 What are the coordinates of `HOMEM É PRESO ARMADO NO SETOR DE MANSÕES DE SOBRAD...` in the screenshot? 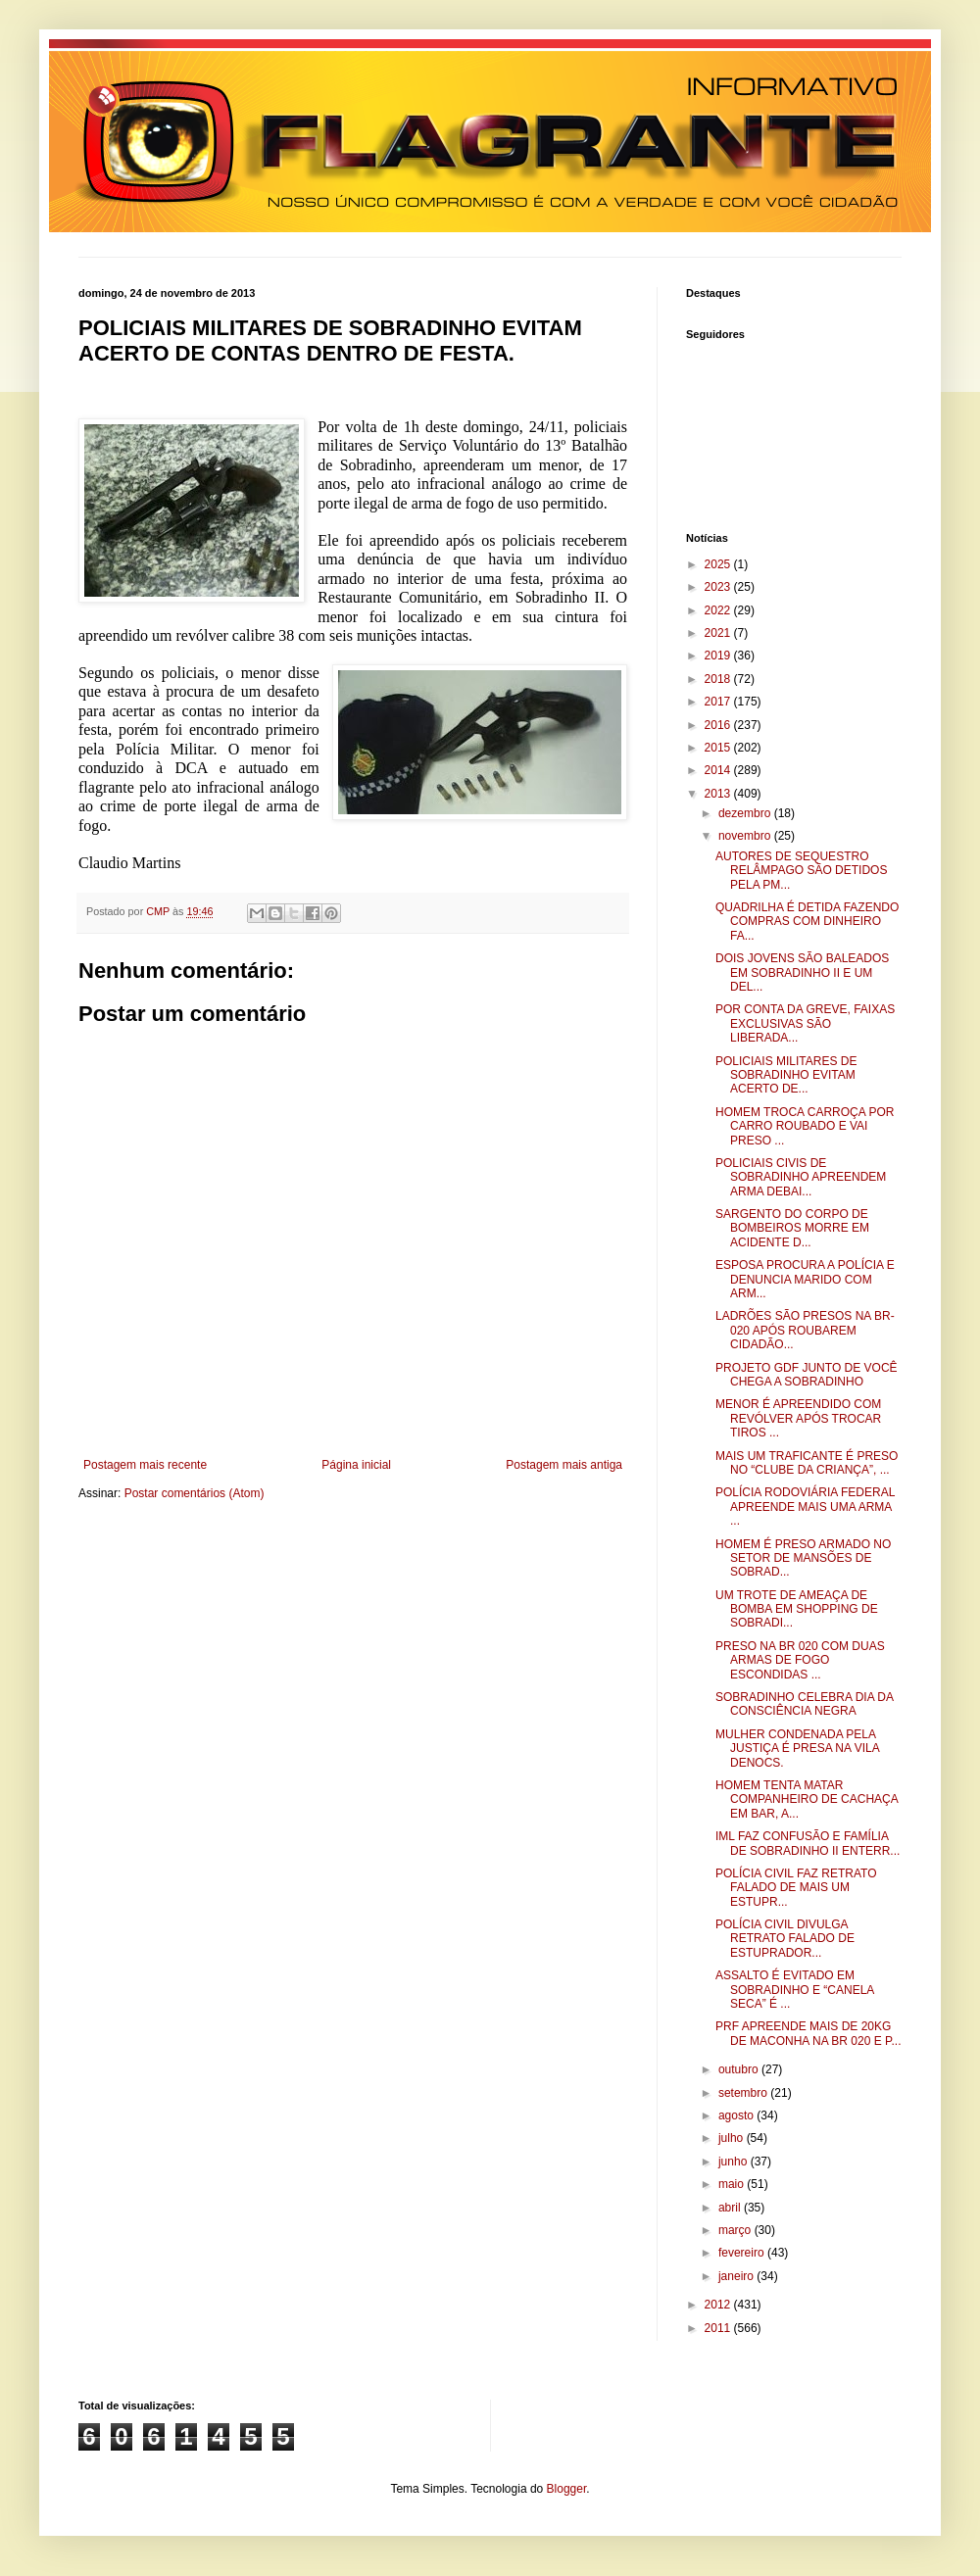 It's located at (803, 1558).